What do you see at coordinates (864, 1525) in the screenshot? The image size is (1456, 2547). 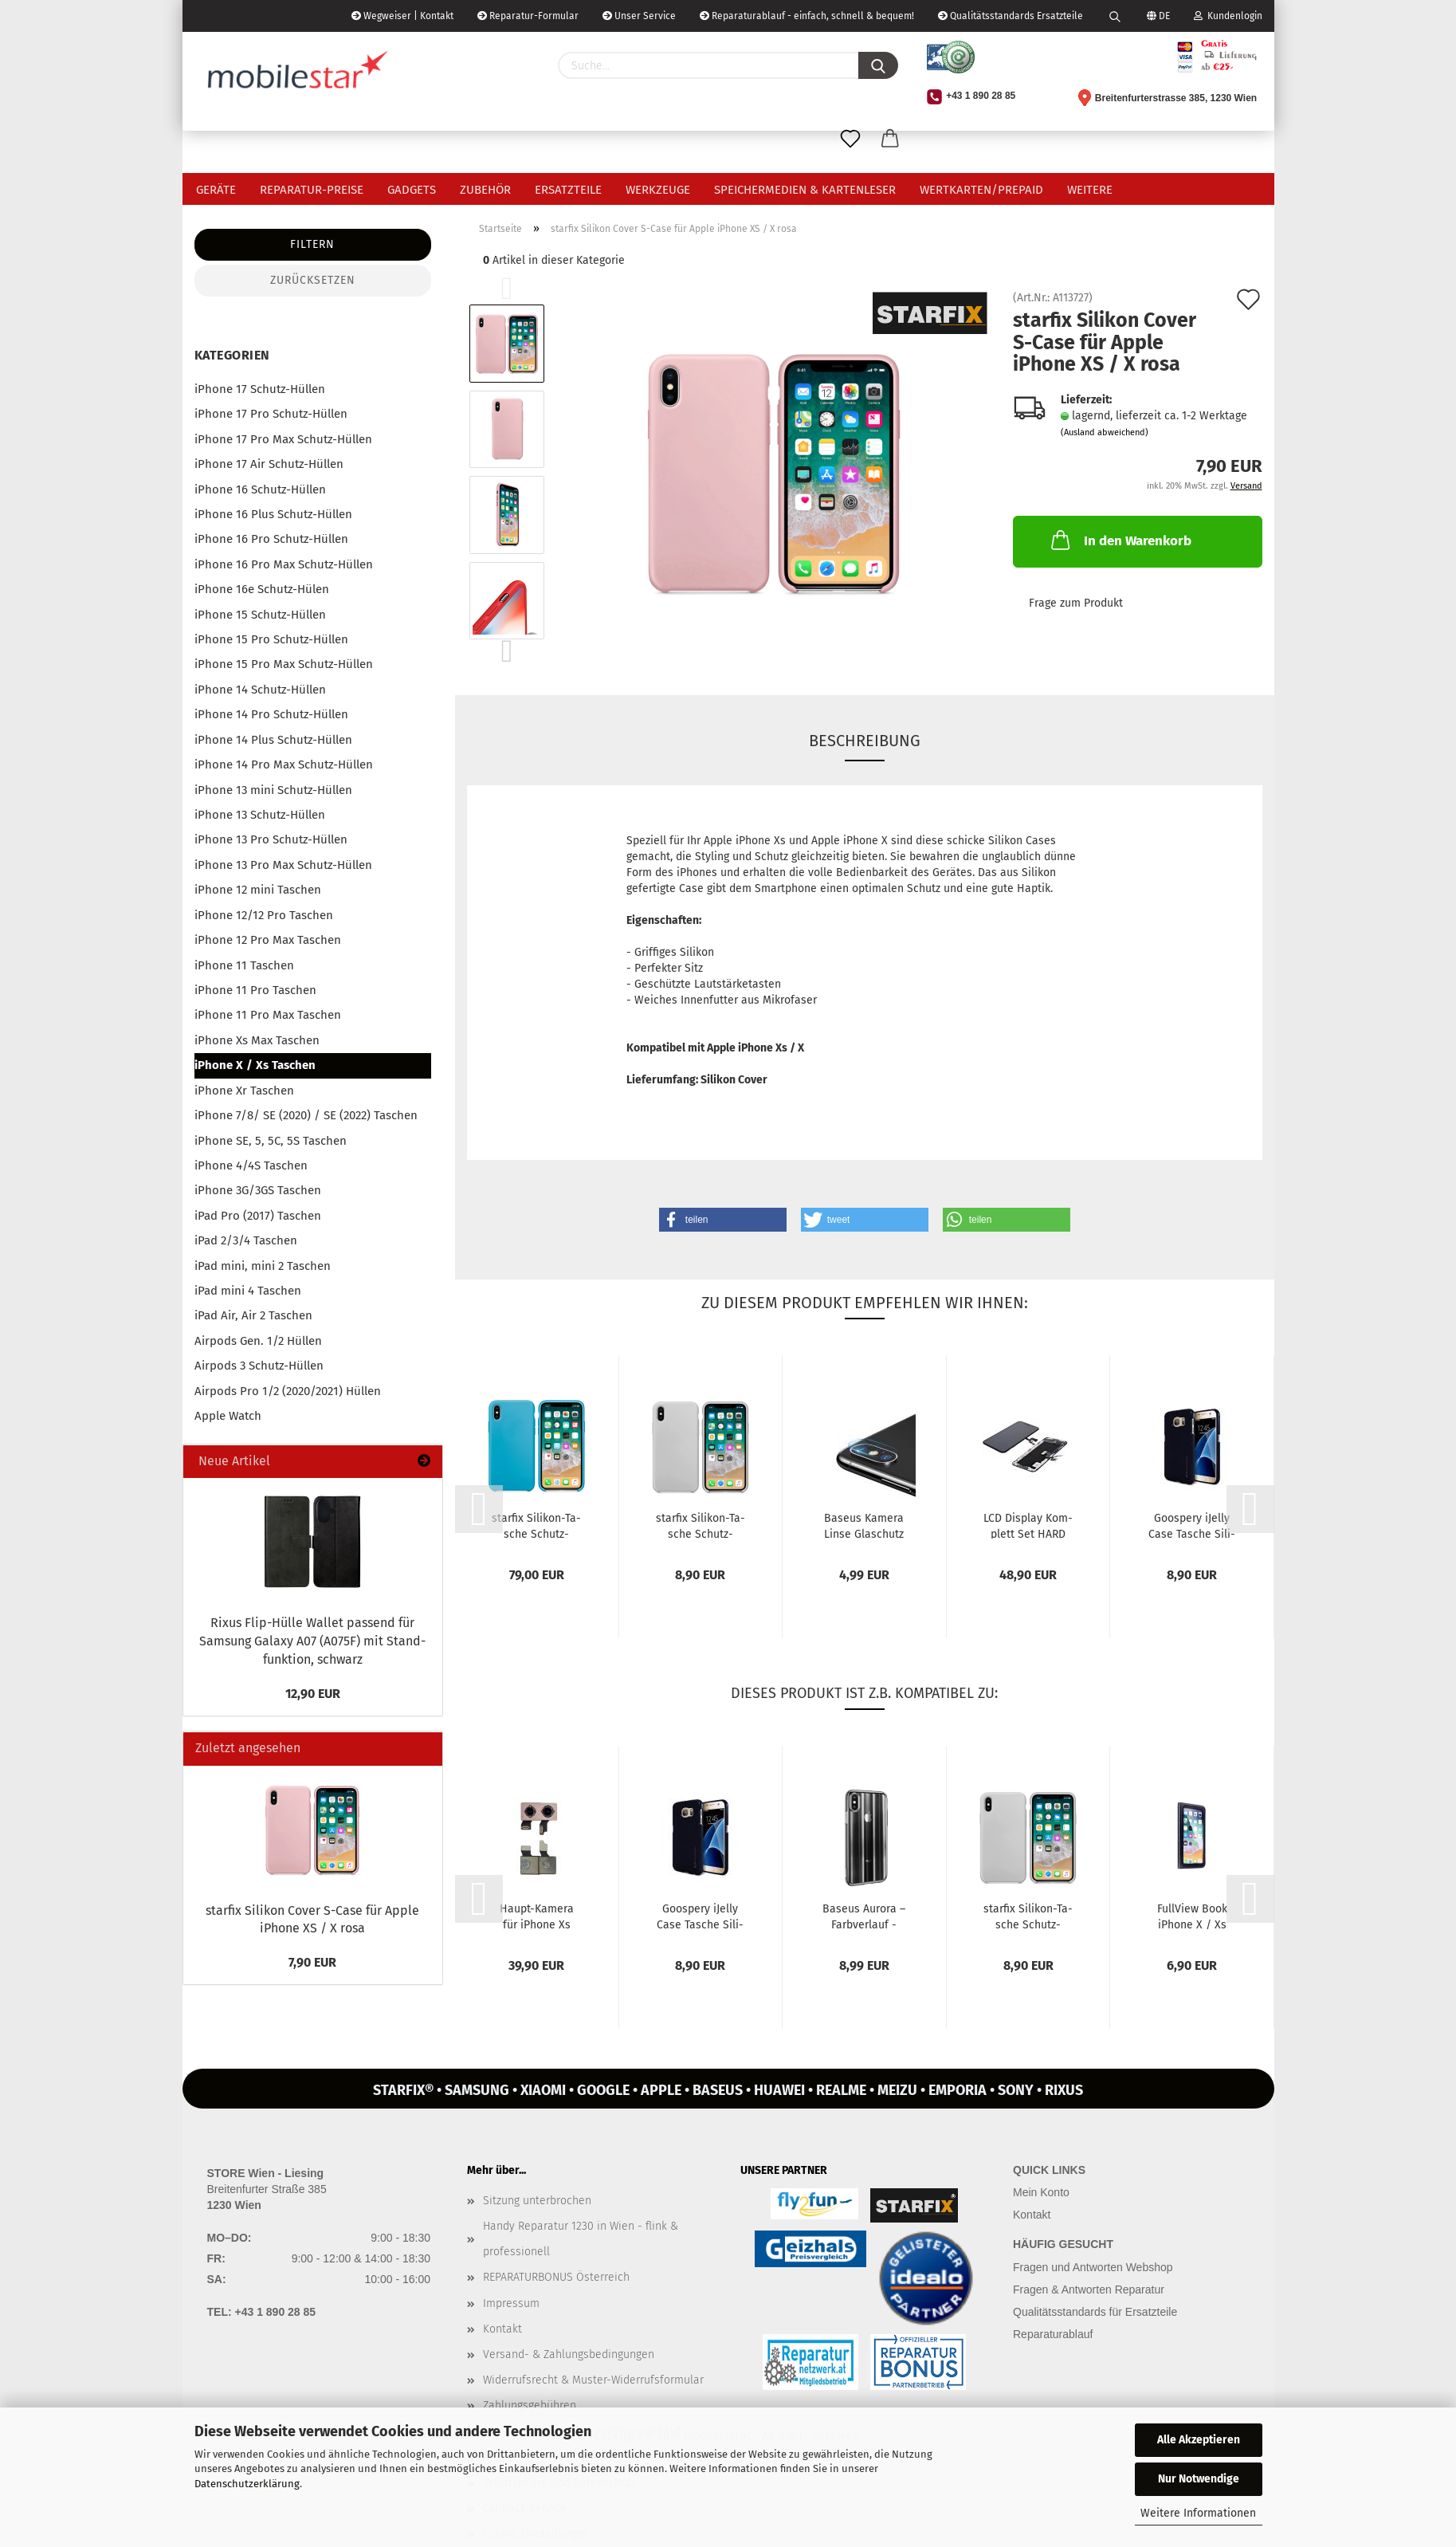 I see `Ba­seus Ka­me­ra Linse Glaschutz (2er Pack) für Apple iPho­ne X/...` at bounding box center [864, 1525].